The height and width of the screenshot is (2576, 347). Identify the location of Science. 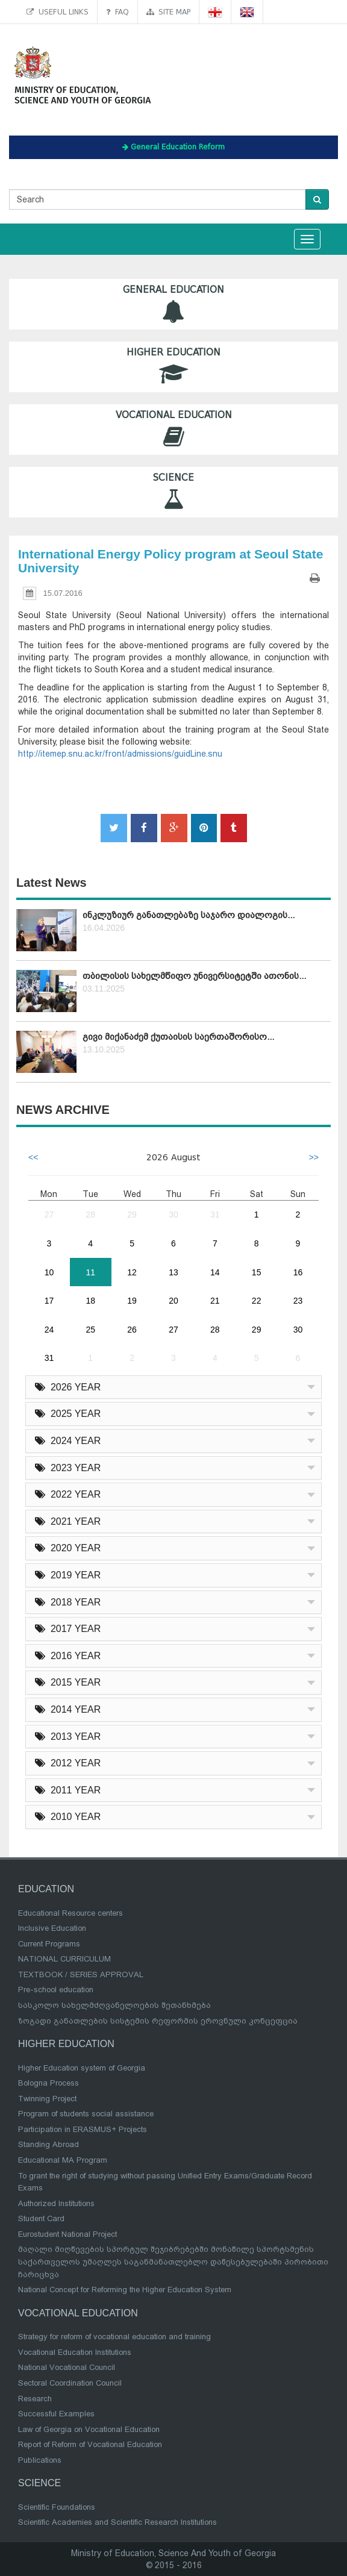
(173, 491).